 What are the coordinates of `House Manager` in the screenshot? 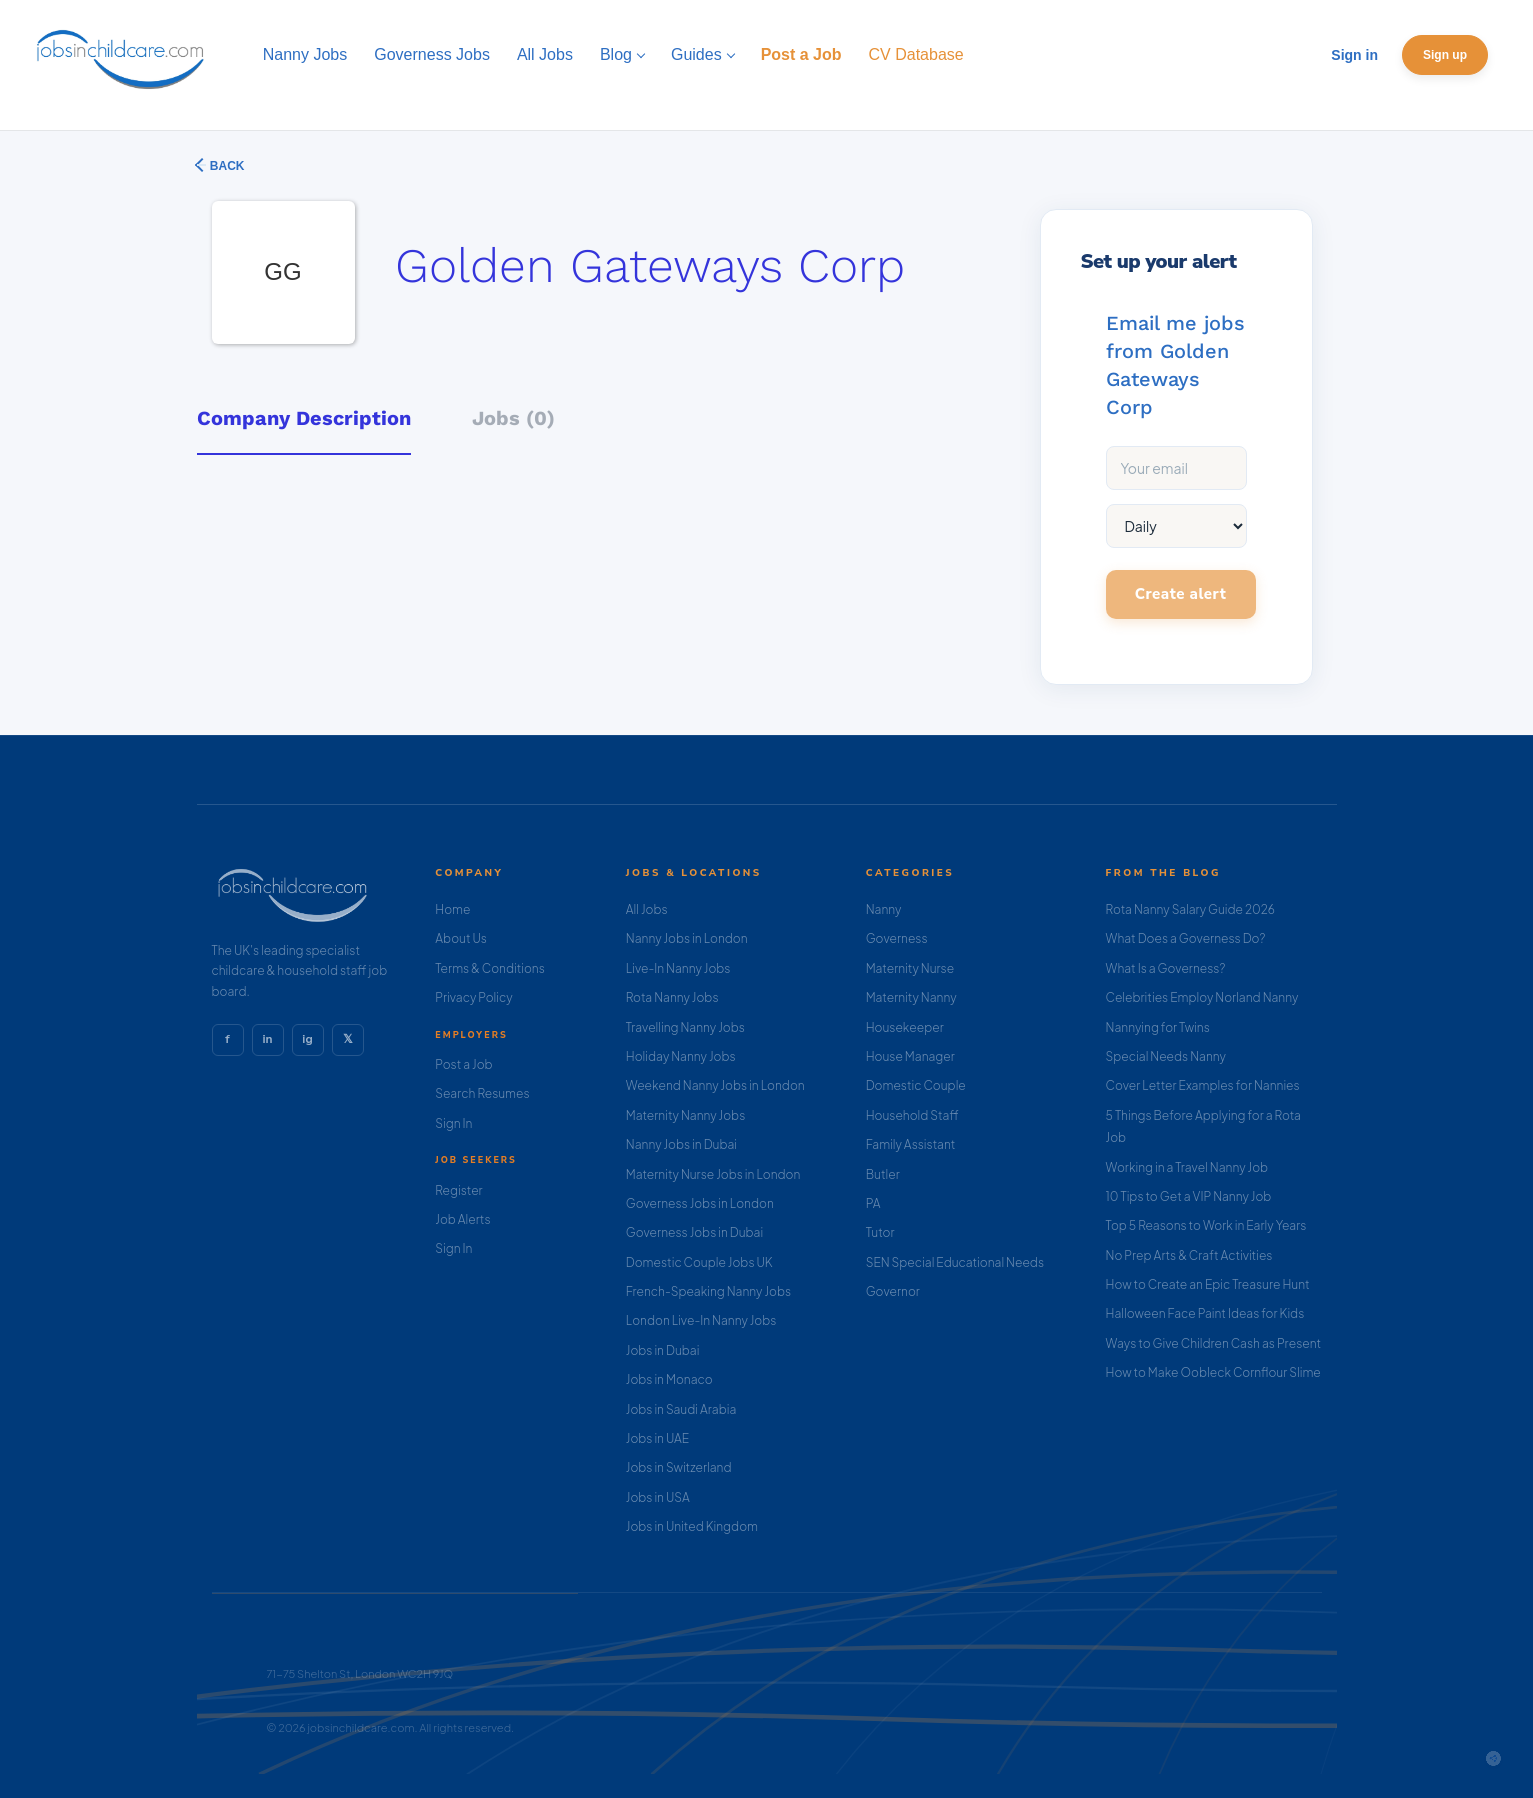 It's located at (910, 1056).